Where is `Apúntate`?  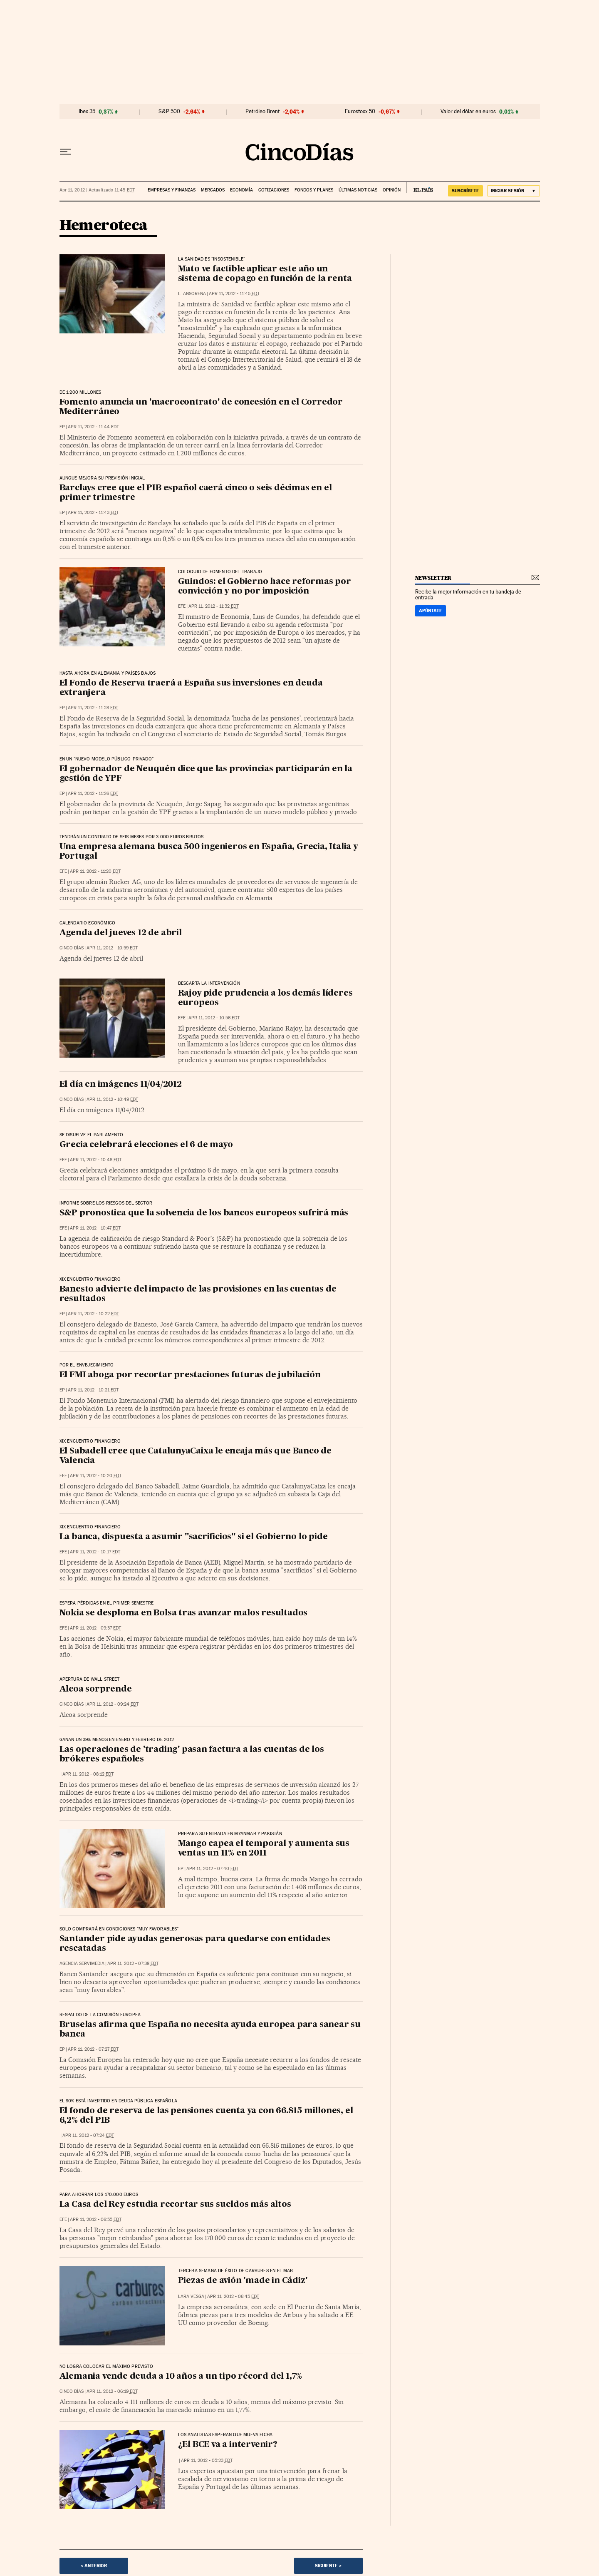 Apúntate is located at coordinates (430, 611).